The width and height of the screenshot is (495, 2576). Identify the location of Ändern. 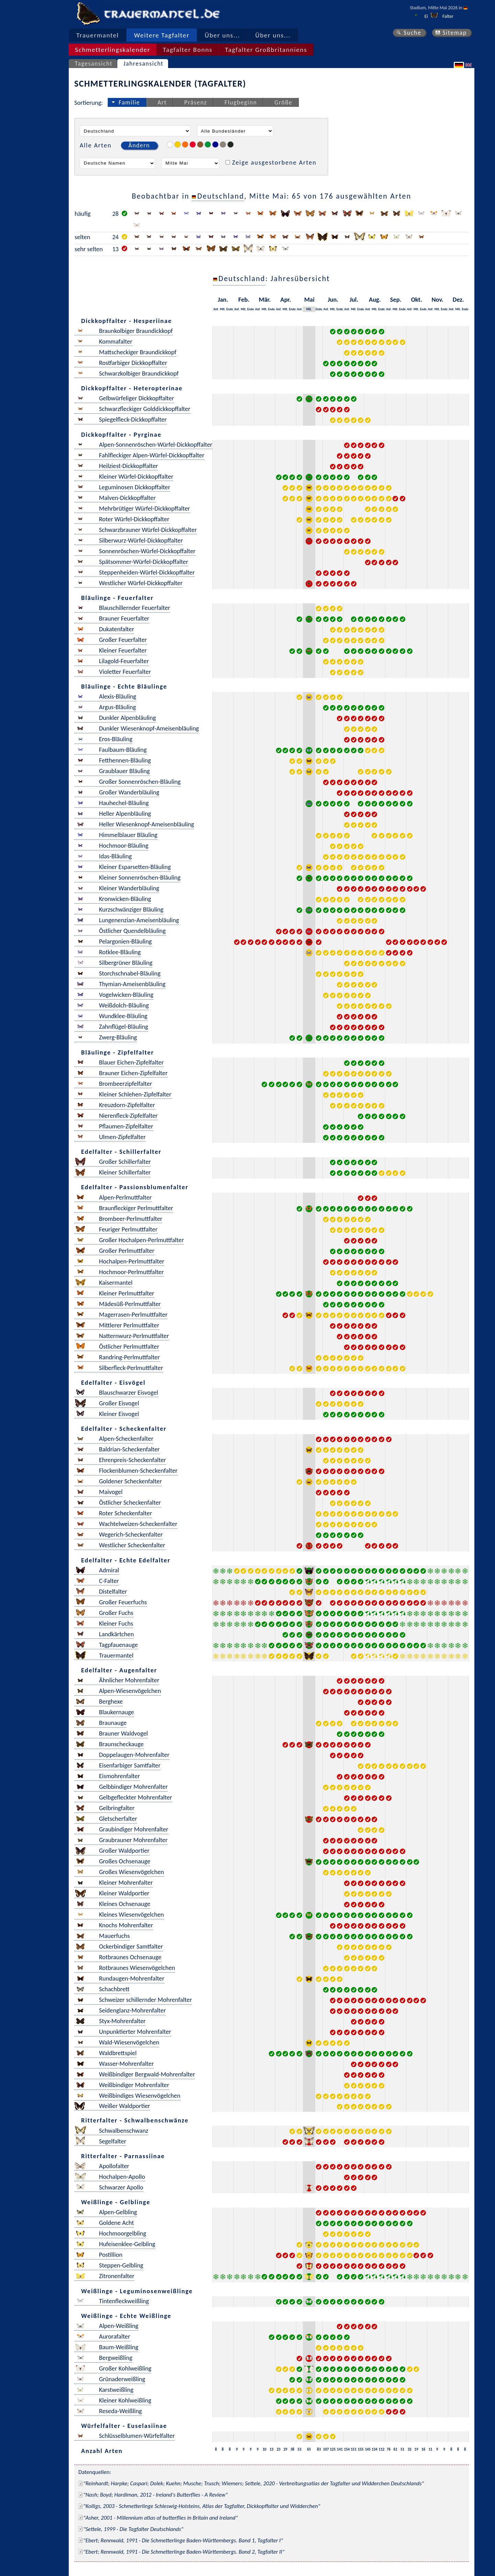
(139, 145).